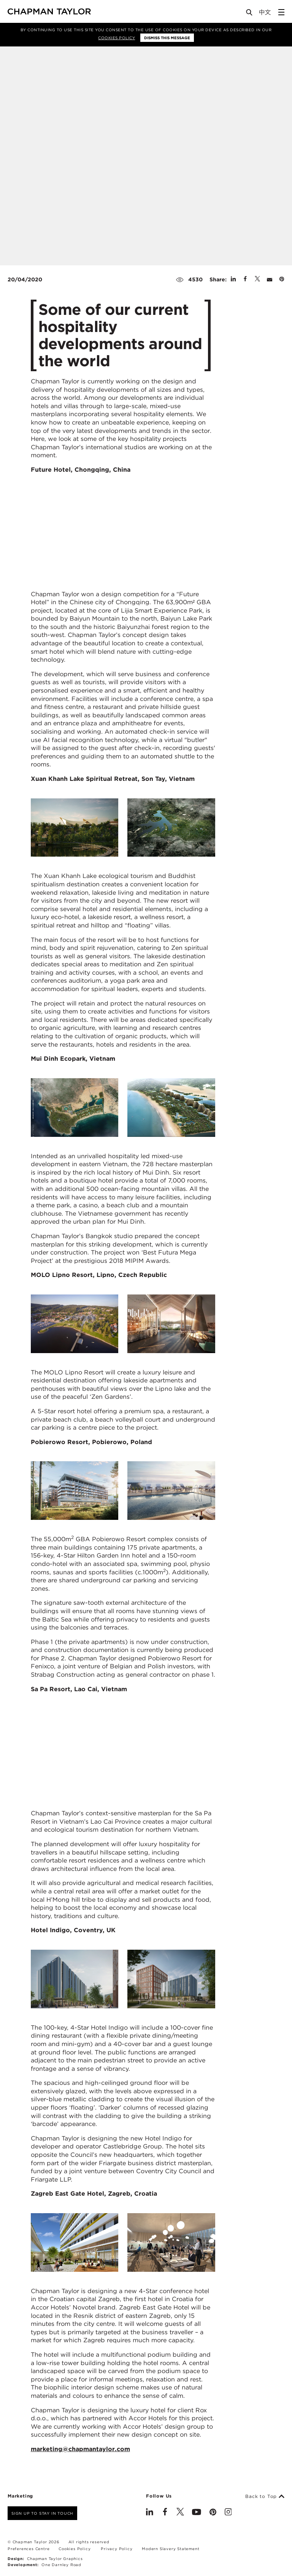 The image size is (292, 2576). I want to click on Modern Slavery Statement, so click(170, 2548).